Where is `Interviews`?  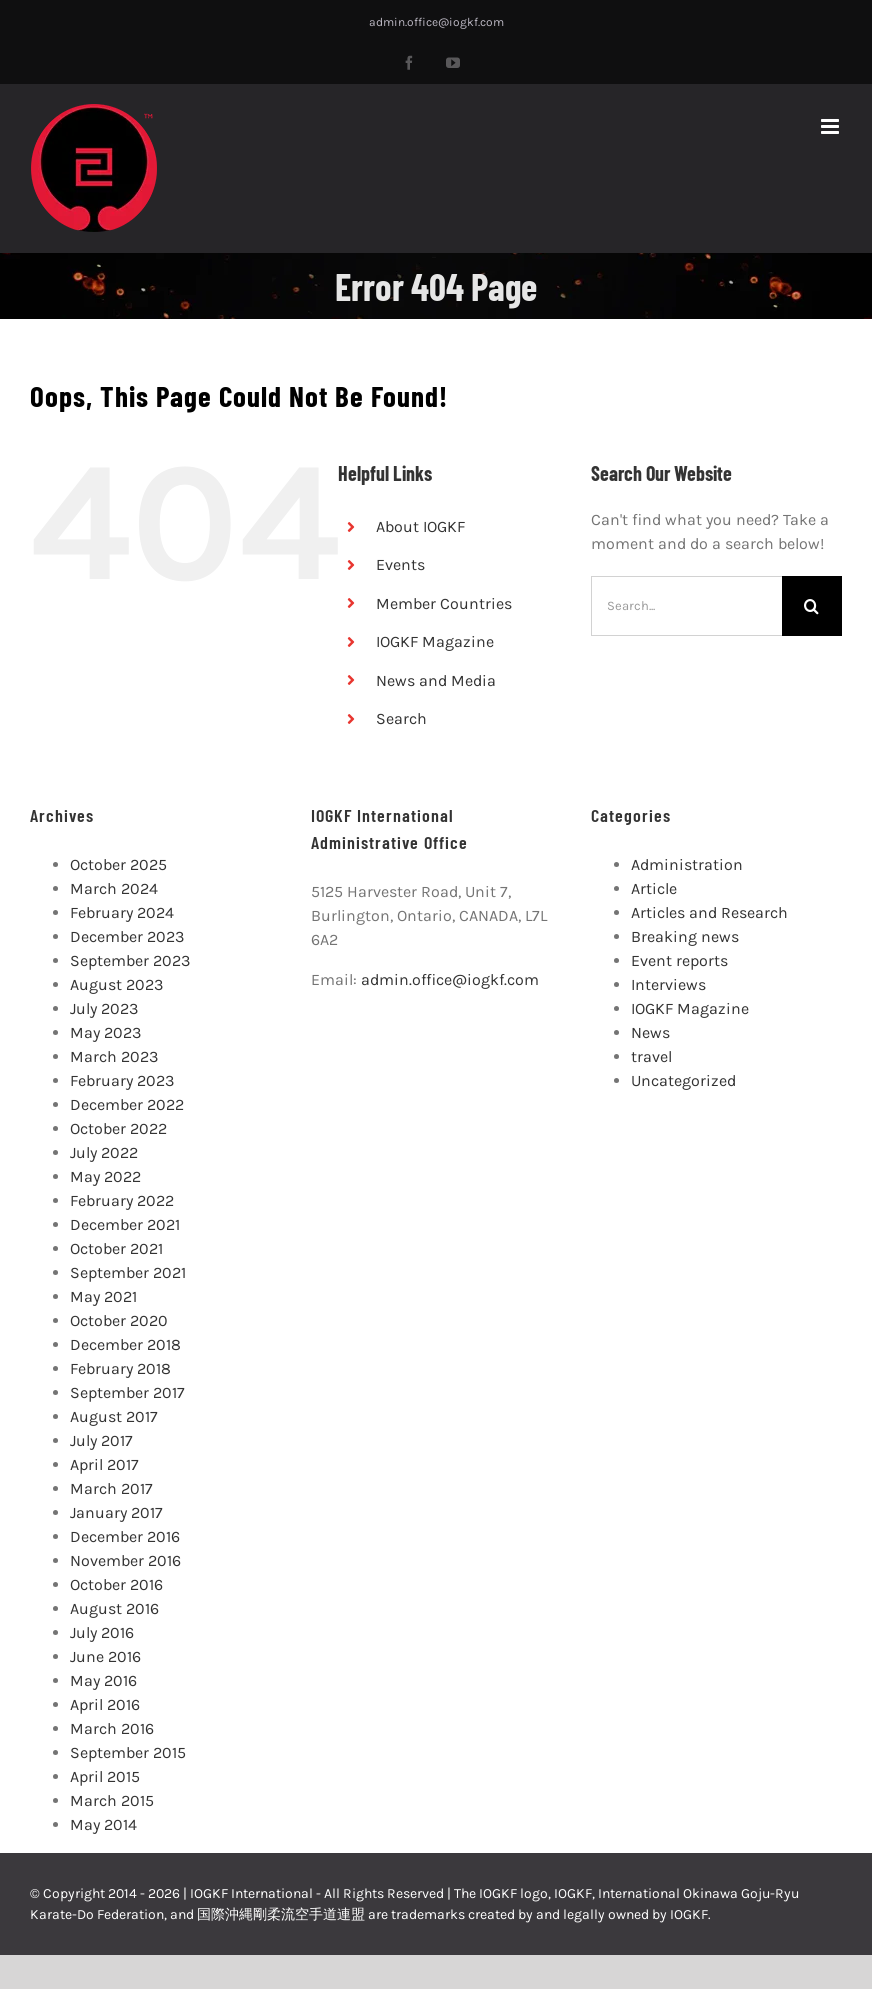 Interviews is located at coordinates (668, 984).